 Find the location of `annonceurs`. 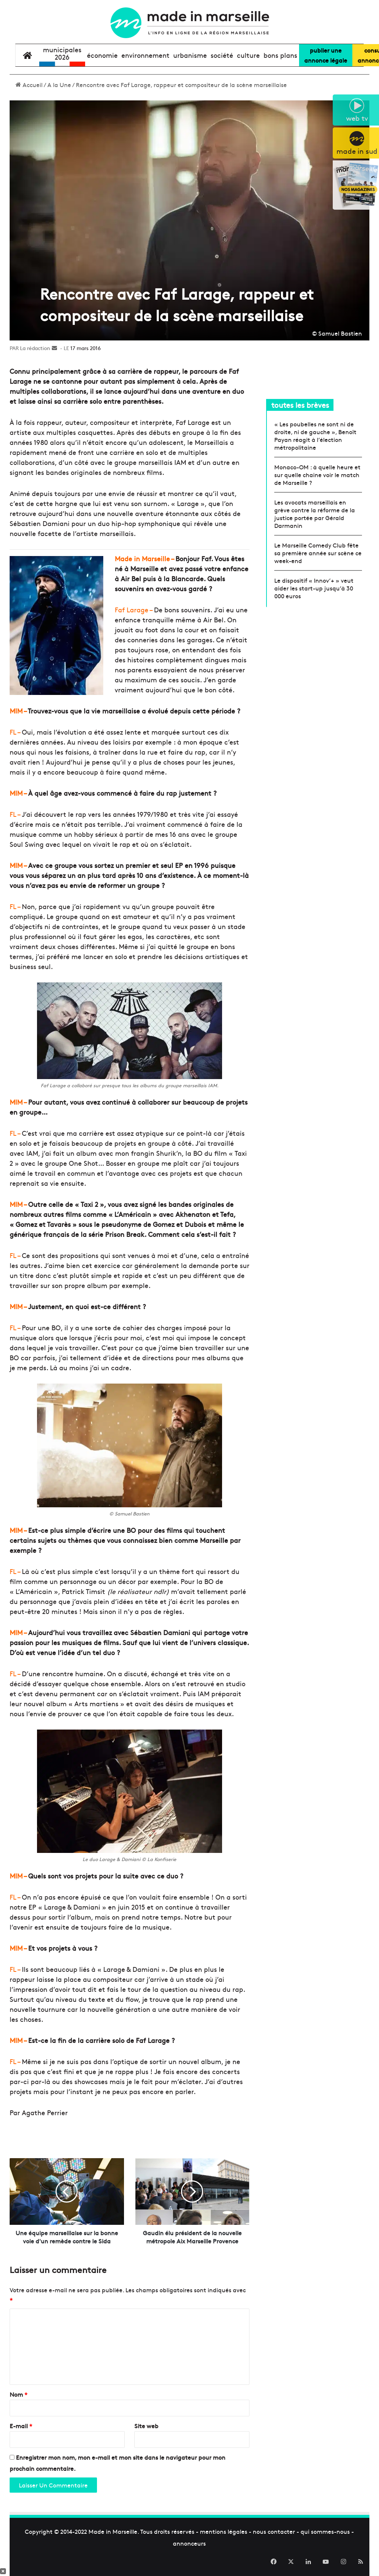

annonceurs is located at coordinates (189, 2551).